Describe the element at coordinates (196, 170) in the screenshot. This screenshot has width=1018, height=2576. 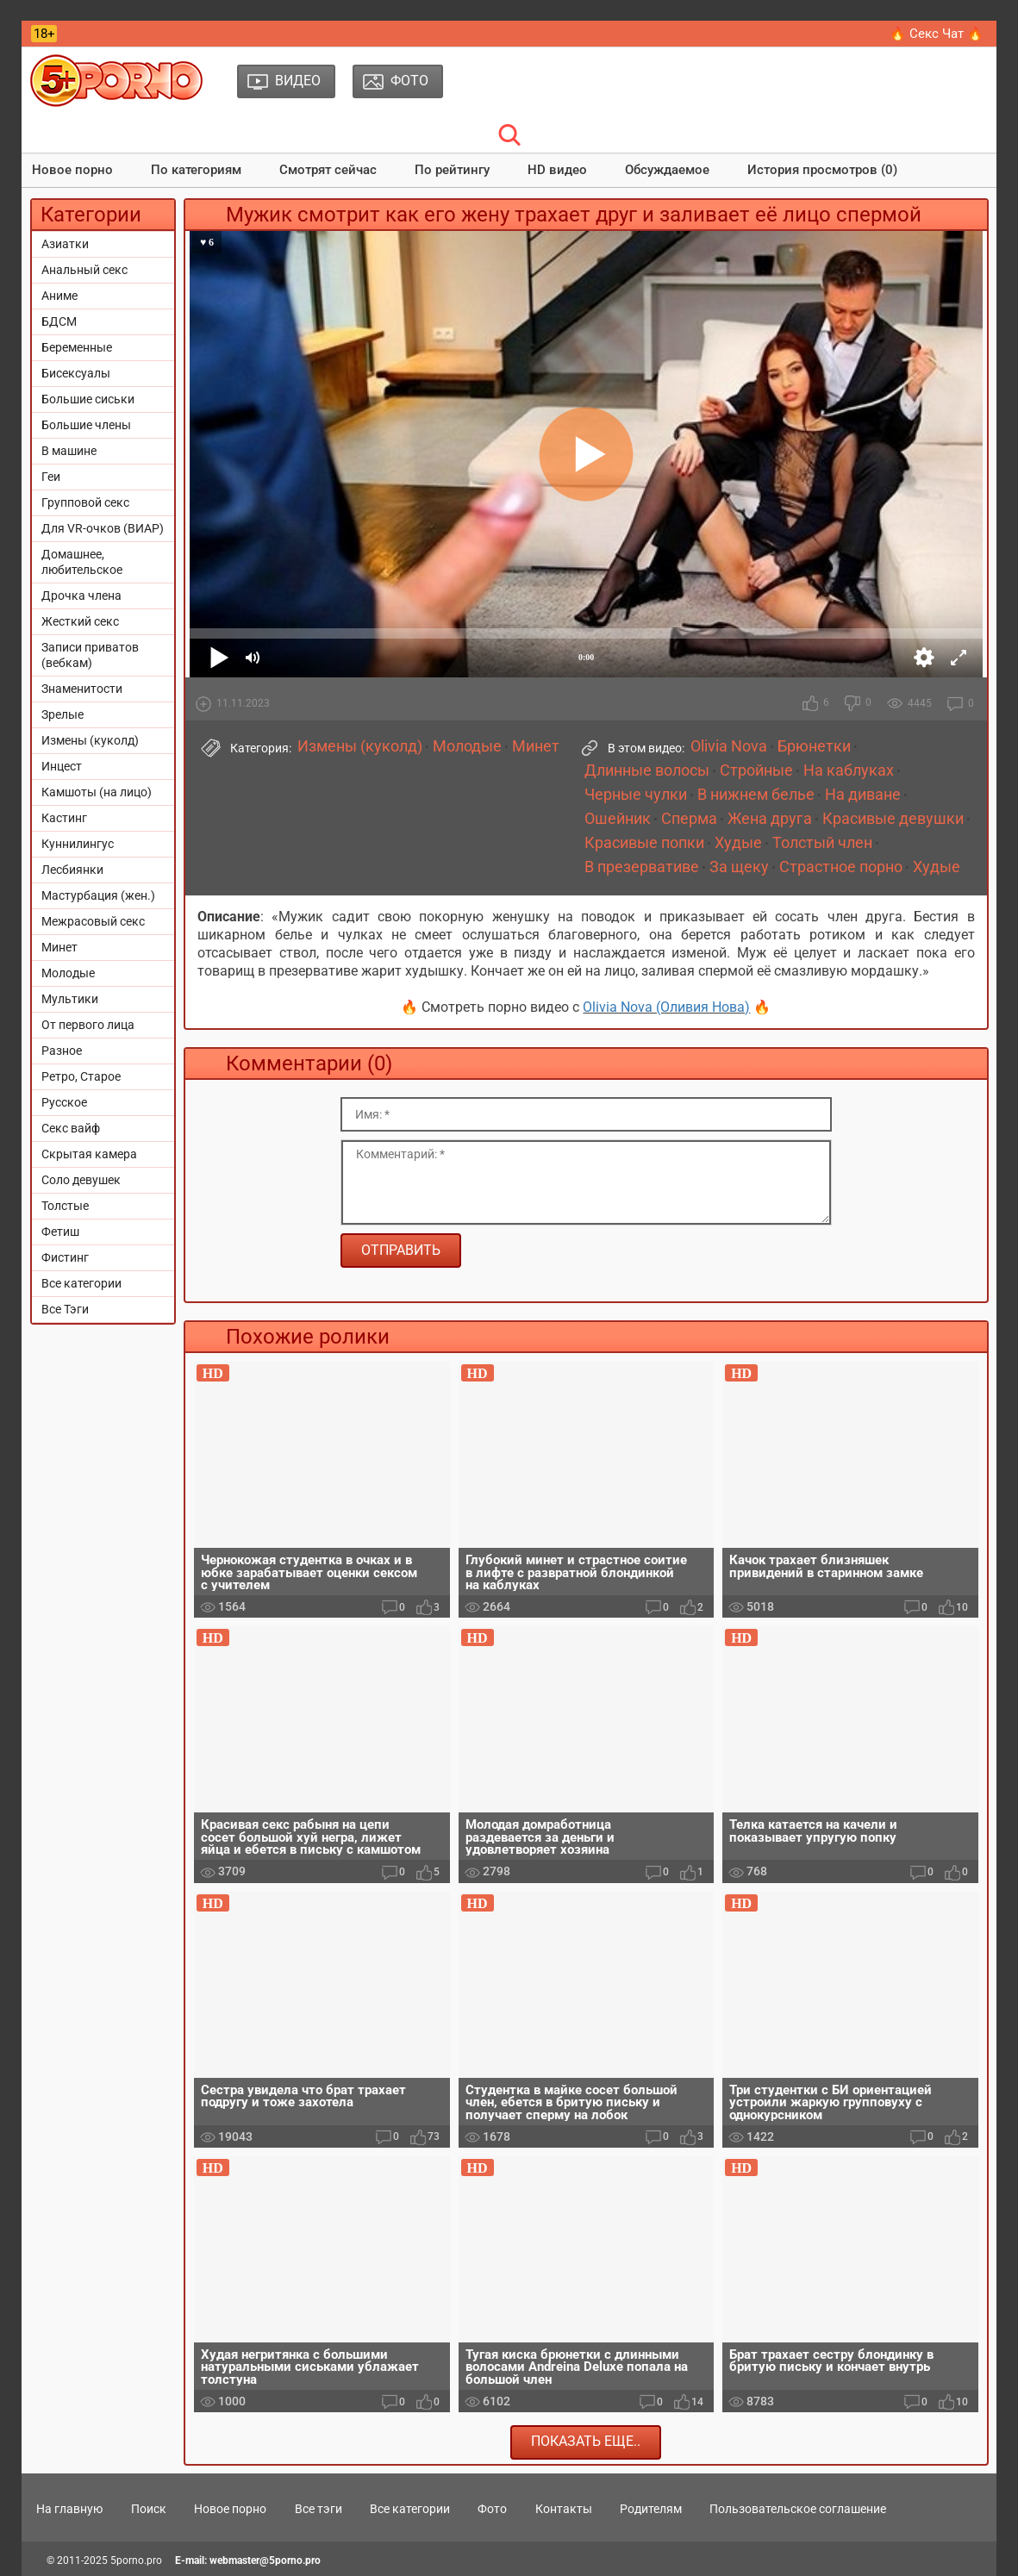
I see `По категориям` at that location.